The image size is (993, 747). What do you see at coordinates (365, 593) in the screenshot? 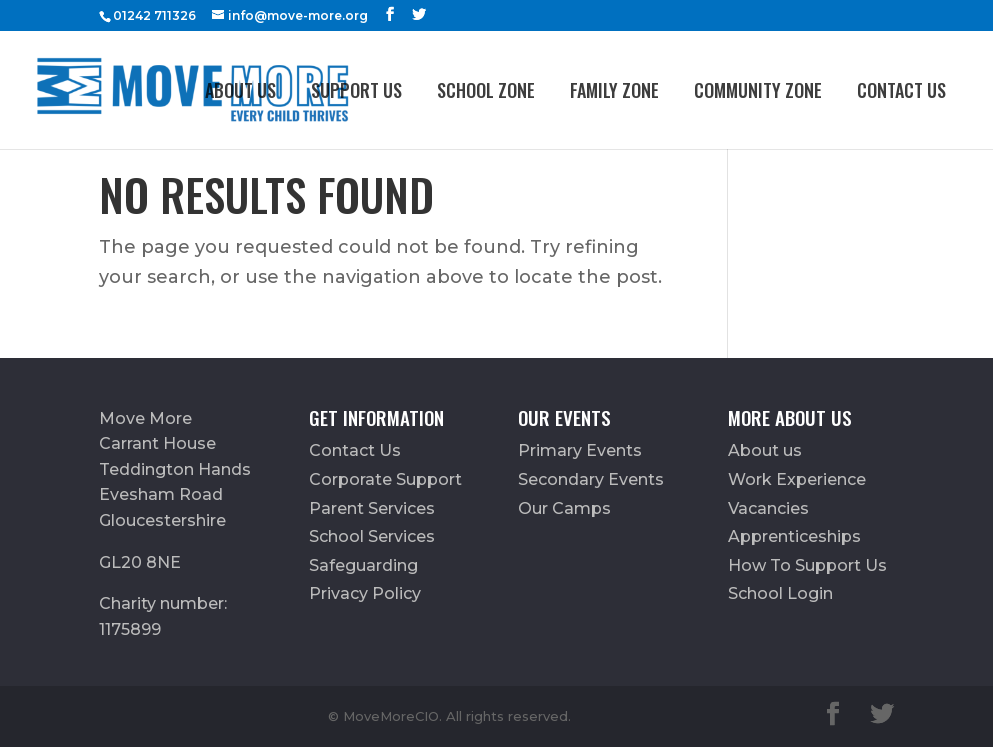
I see `Privacy Policy` at bounding box center [365, 593].